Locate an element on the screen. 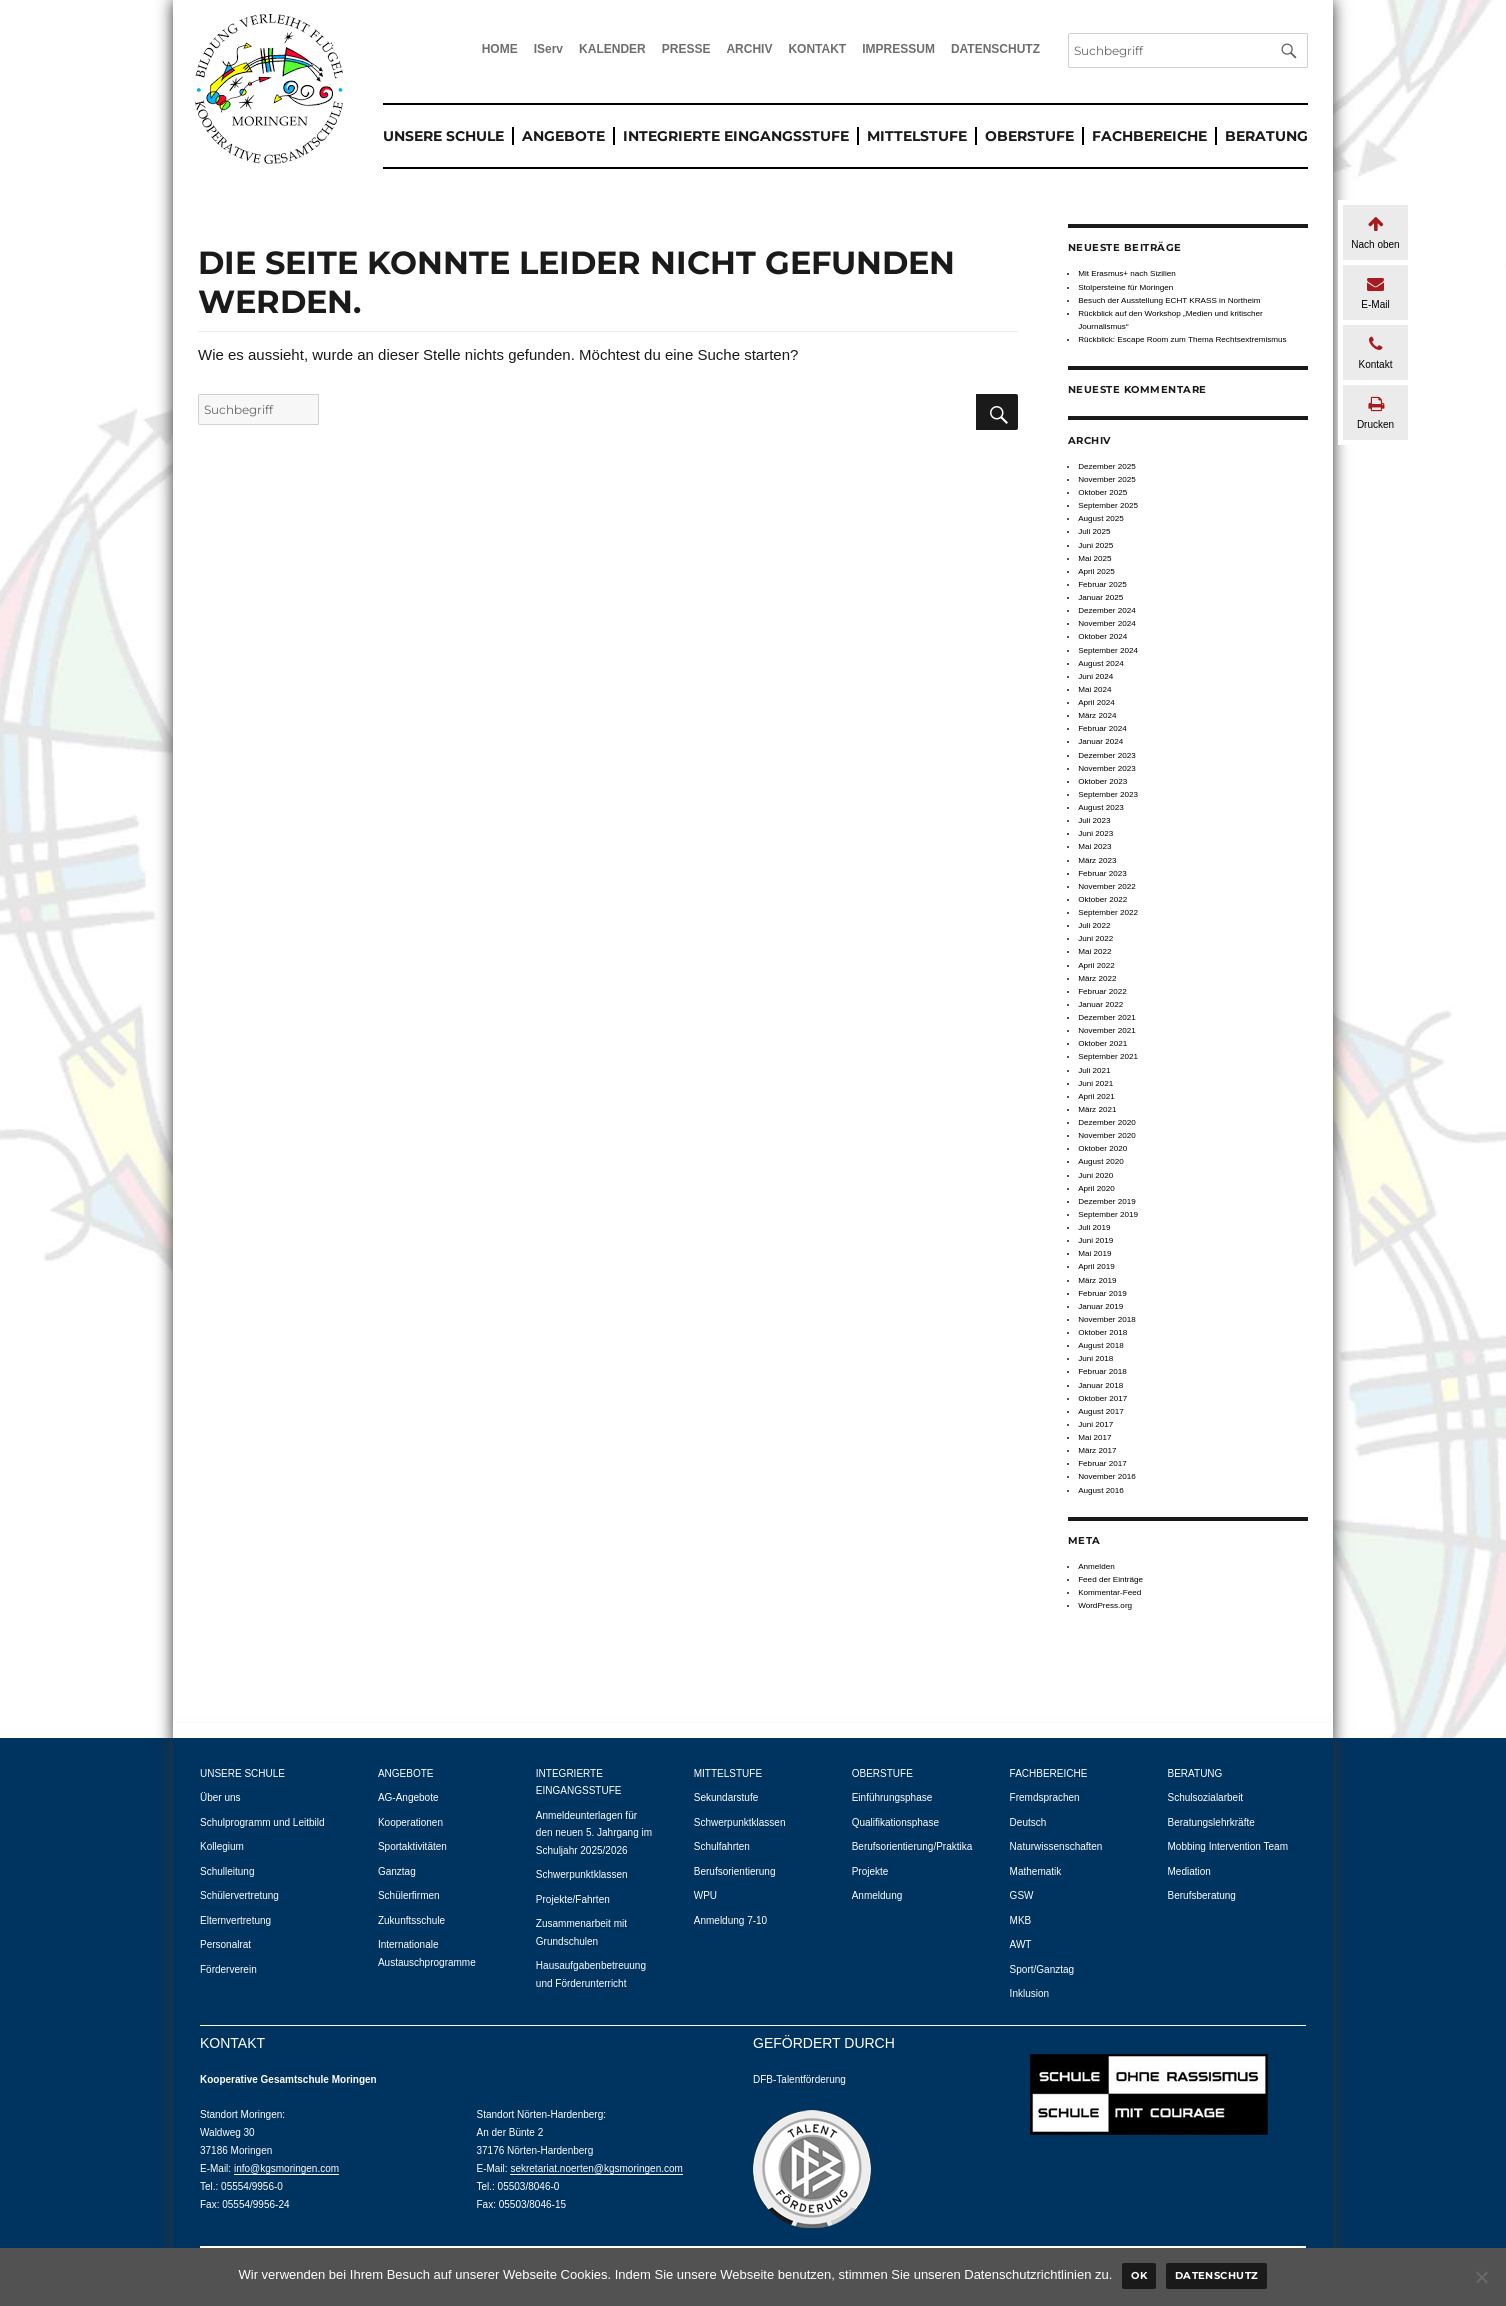 The height and width of the screenshot is (2306, 1506). Juli 2023 is located at coordinates (1094, 820).